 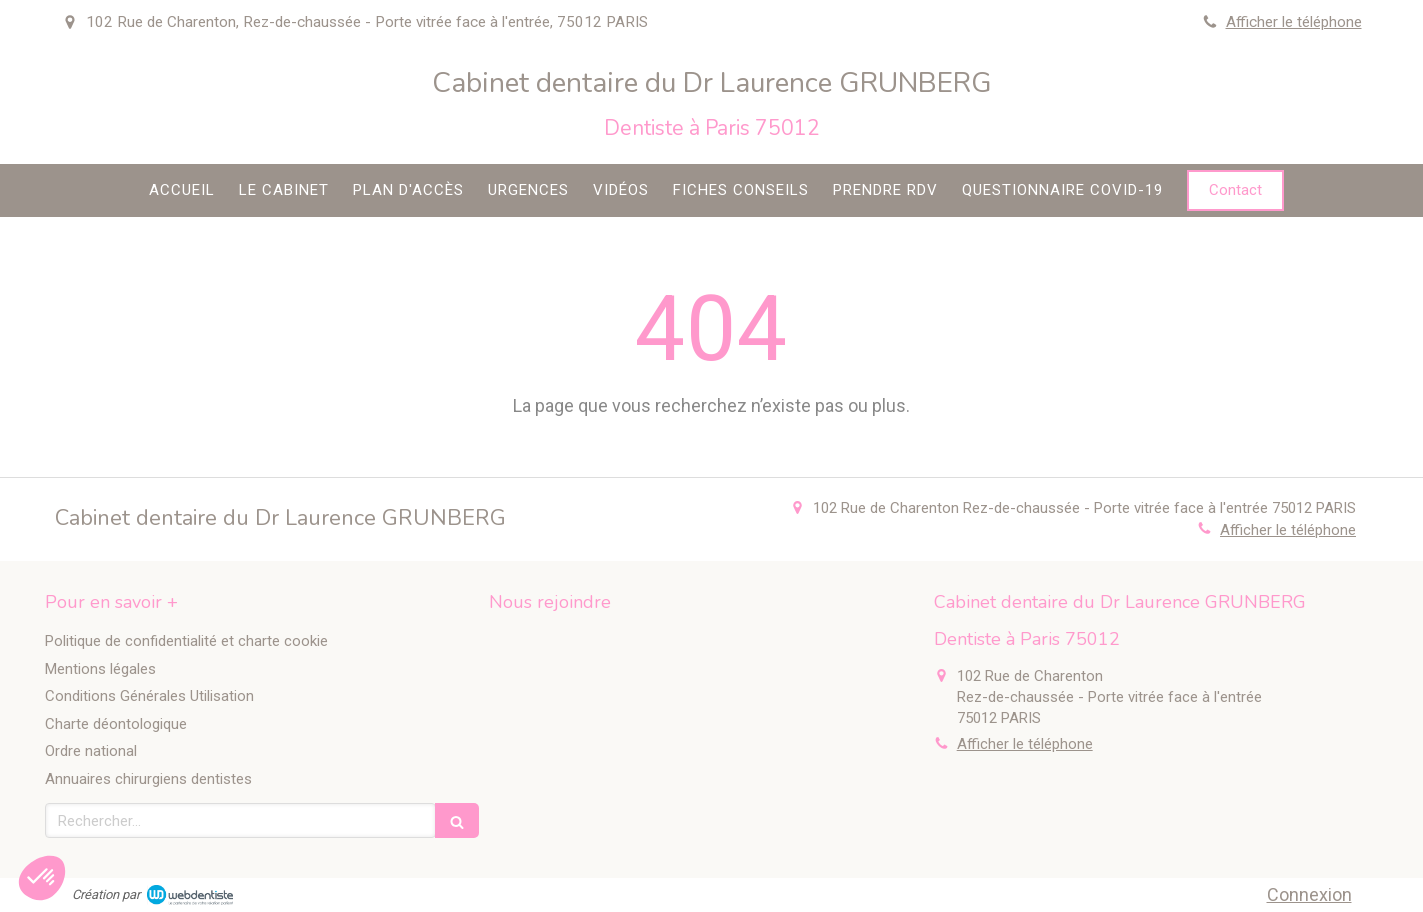 I want to click on Connexion, so click(x=1309, y=894).